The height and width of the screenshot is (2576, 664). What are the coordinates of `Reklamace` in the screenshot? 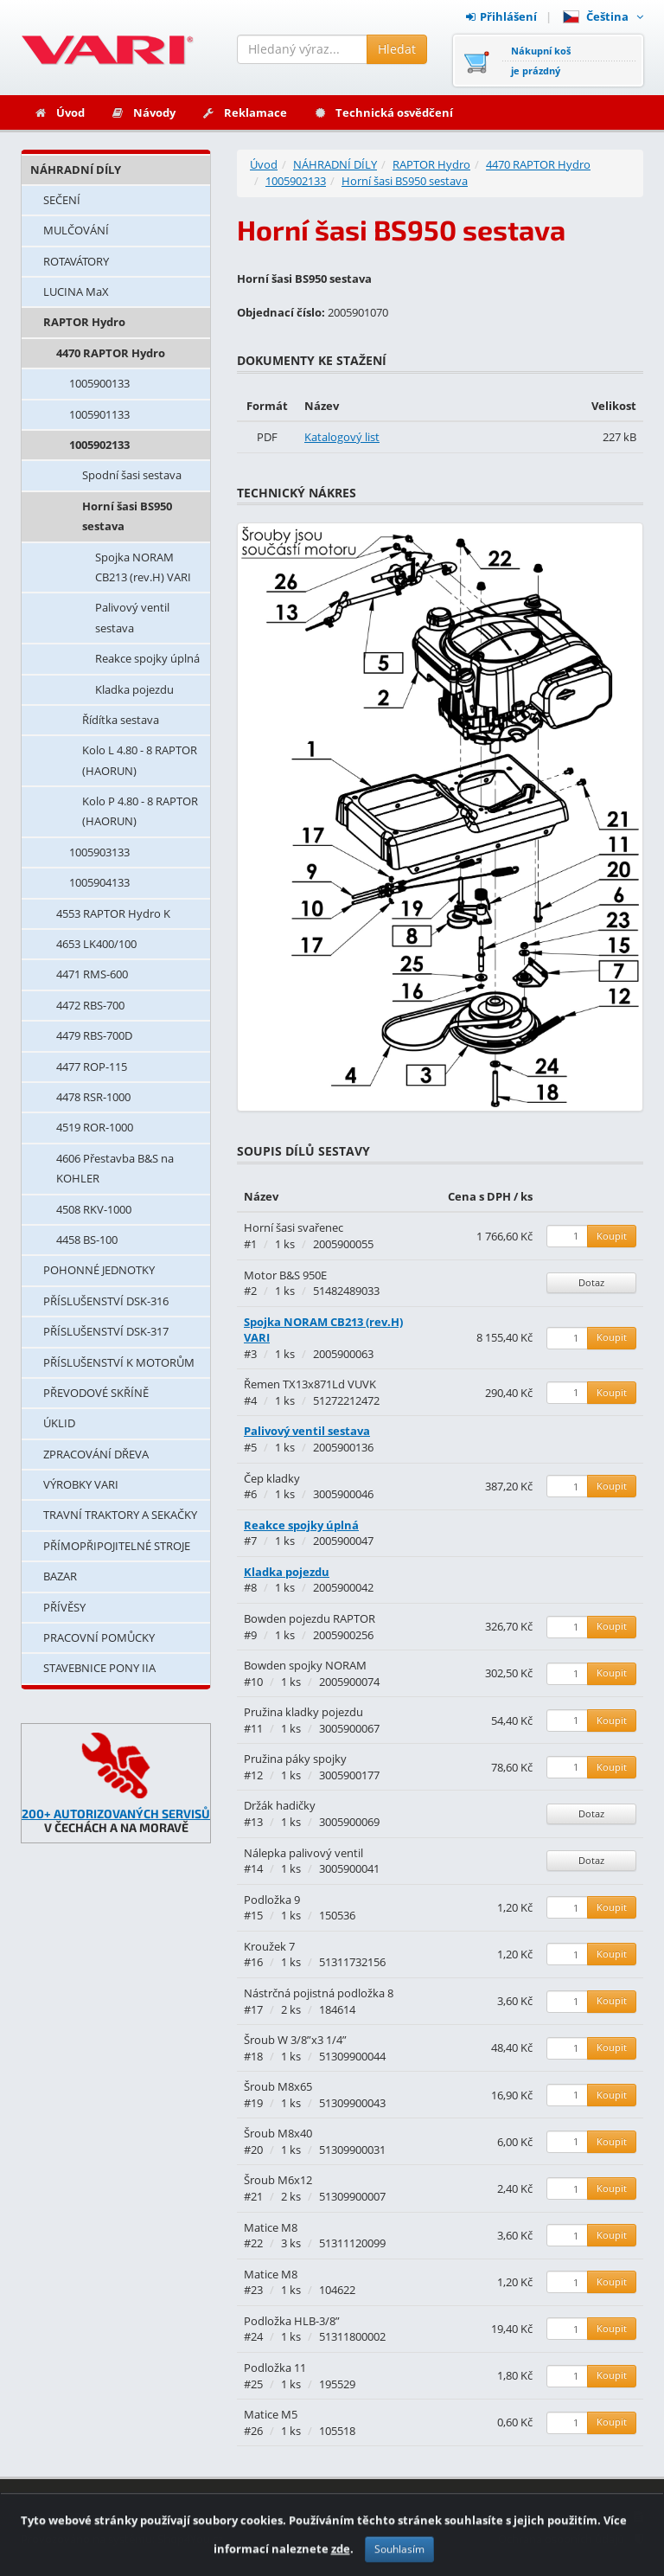 It's located at (244, 112).